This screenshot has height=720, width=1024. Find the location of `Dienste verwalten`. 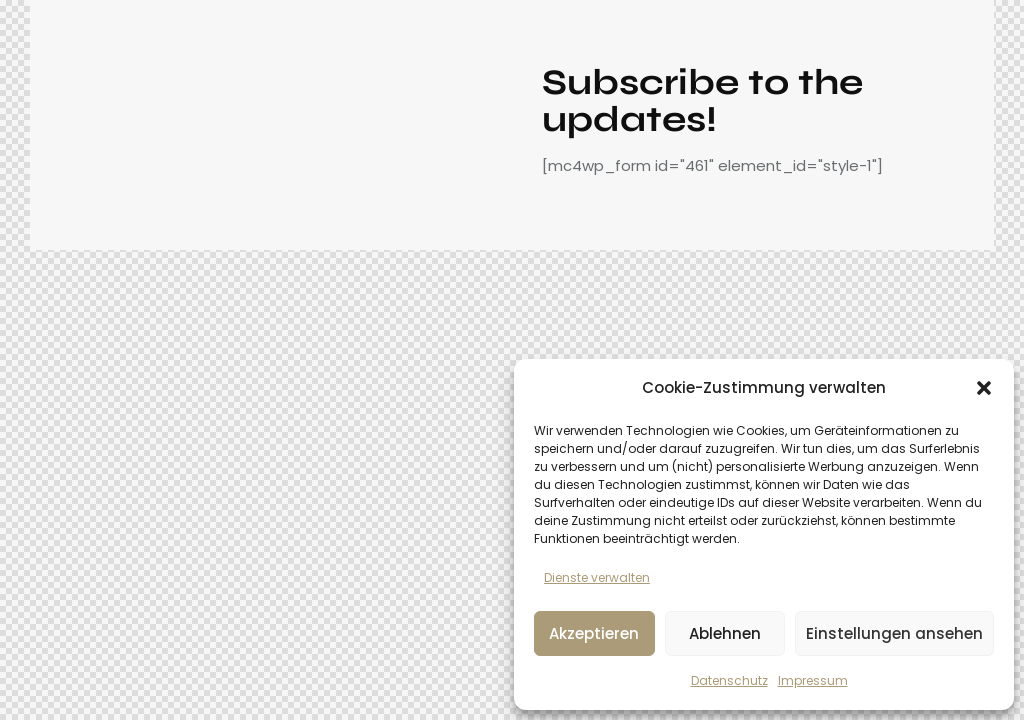

Dienste verwalten is located at coordinates (597, 577).